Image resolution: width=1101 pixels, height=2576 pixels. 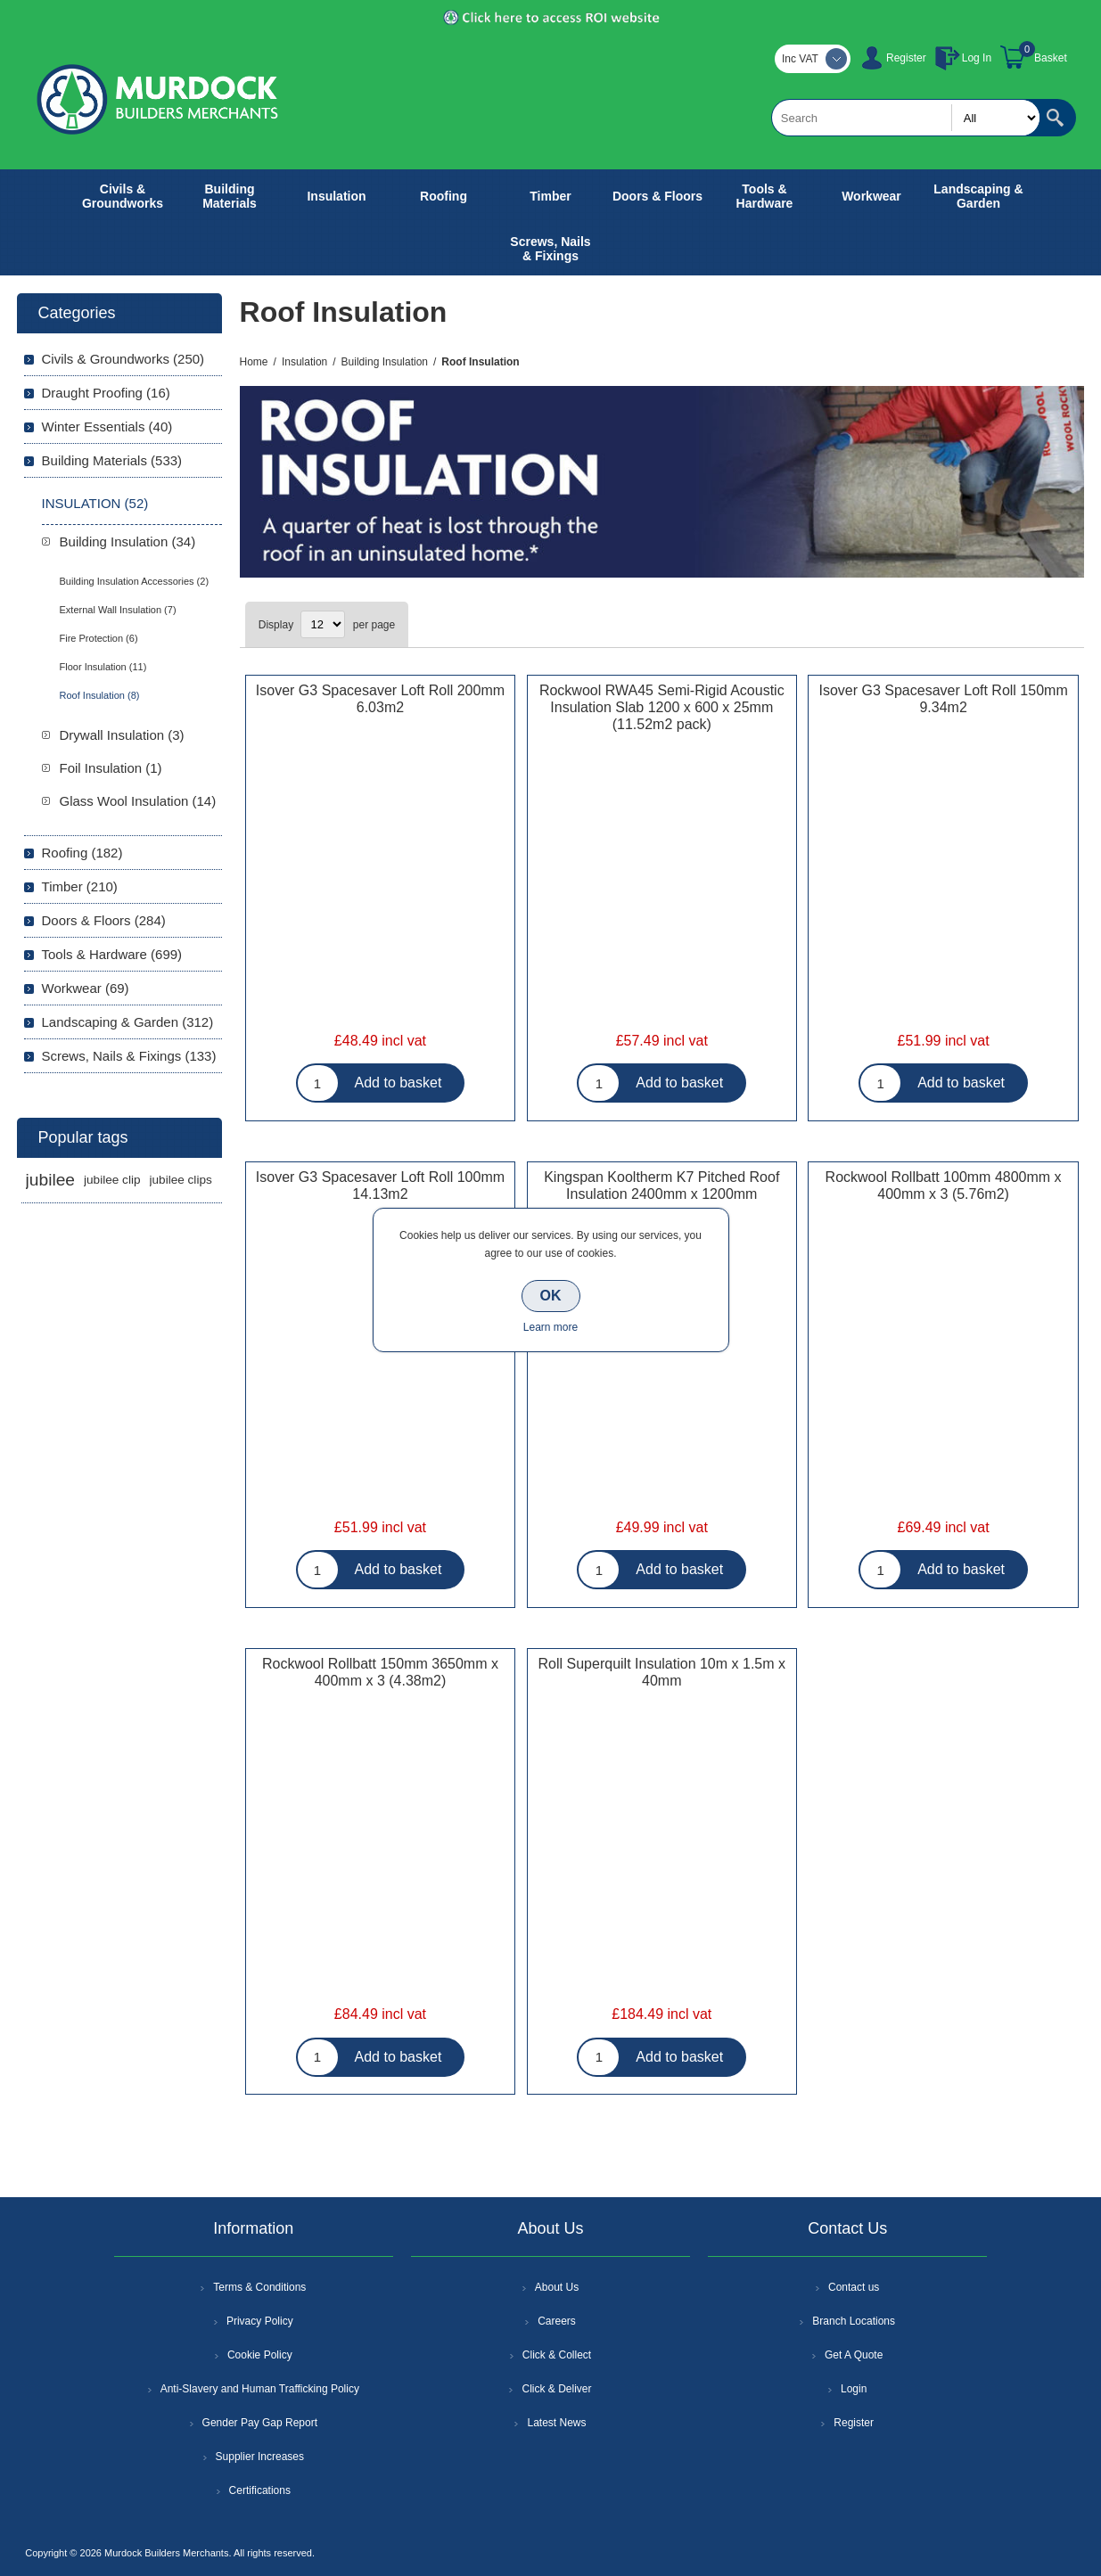 What do you see at coordinates (942, 699) in the screenshot?
I see `Isover G3 Spacesaver Loft Roll 150mm 9.34m2` at bounding box center [942, 699].